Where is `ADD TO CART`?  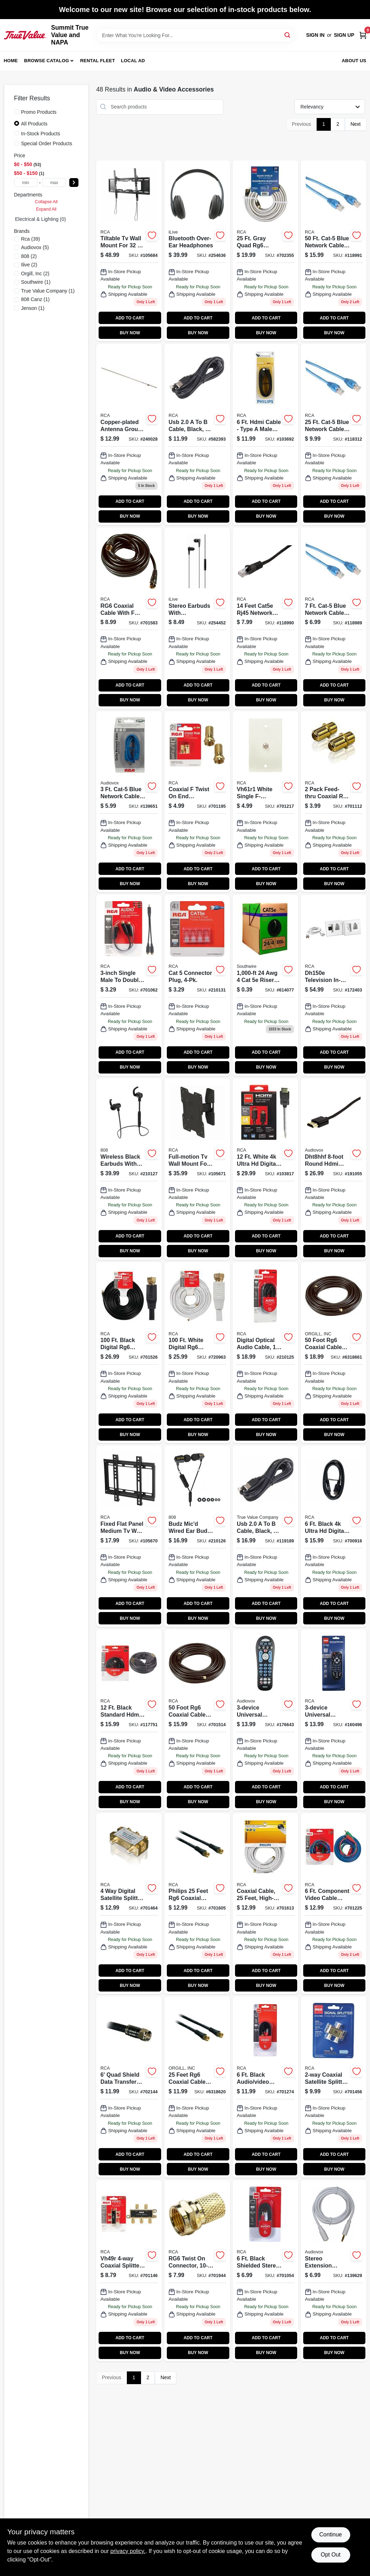
ADD TO CART is located at coordinates (130, 318).